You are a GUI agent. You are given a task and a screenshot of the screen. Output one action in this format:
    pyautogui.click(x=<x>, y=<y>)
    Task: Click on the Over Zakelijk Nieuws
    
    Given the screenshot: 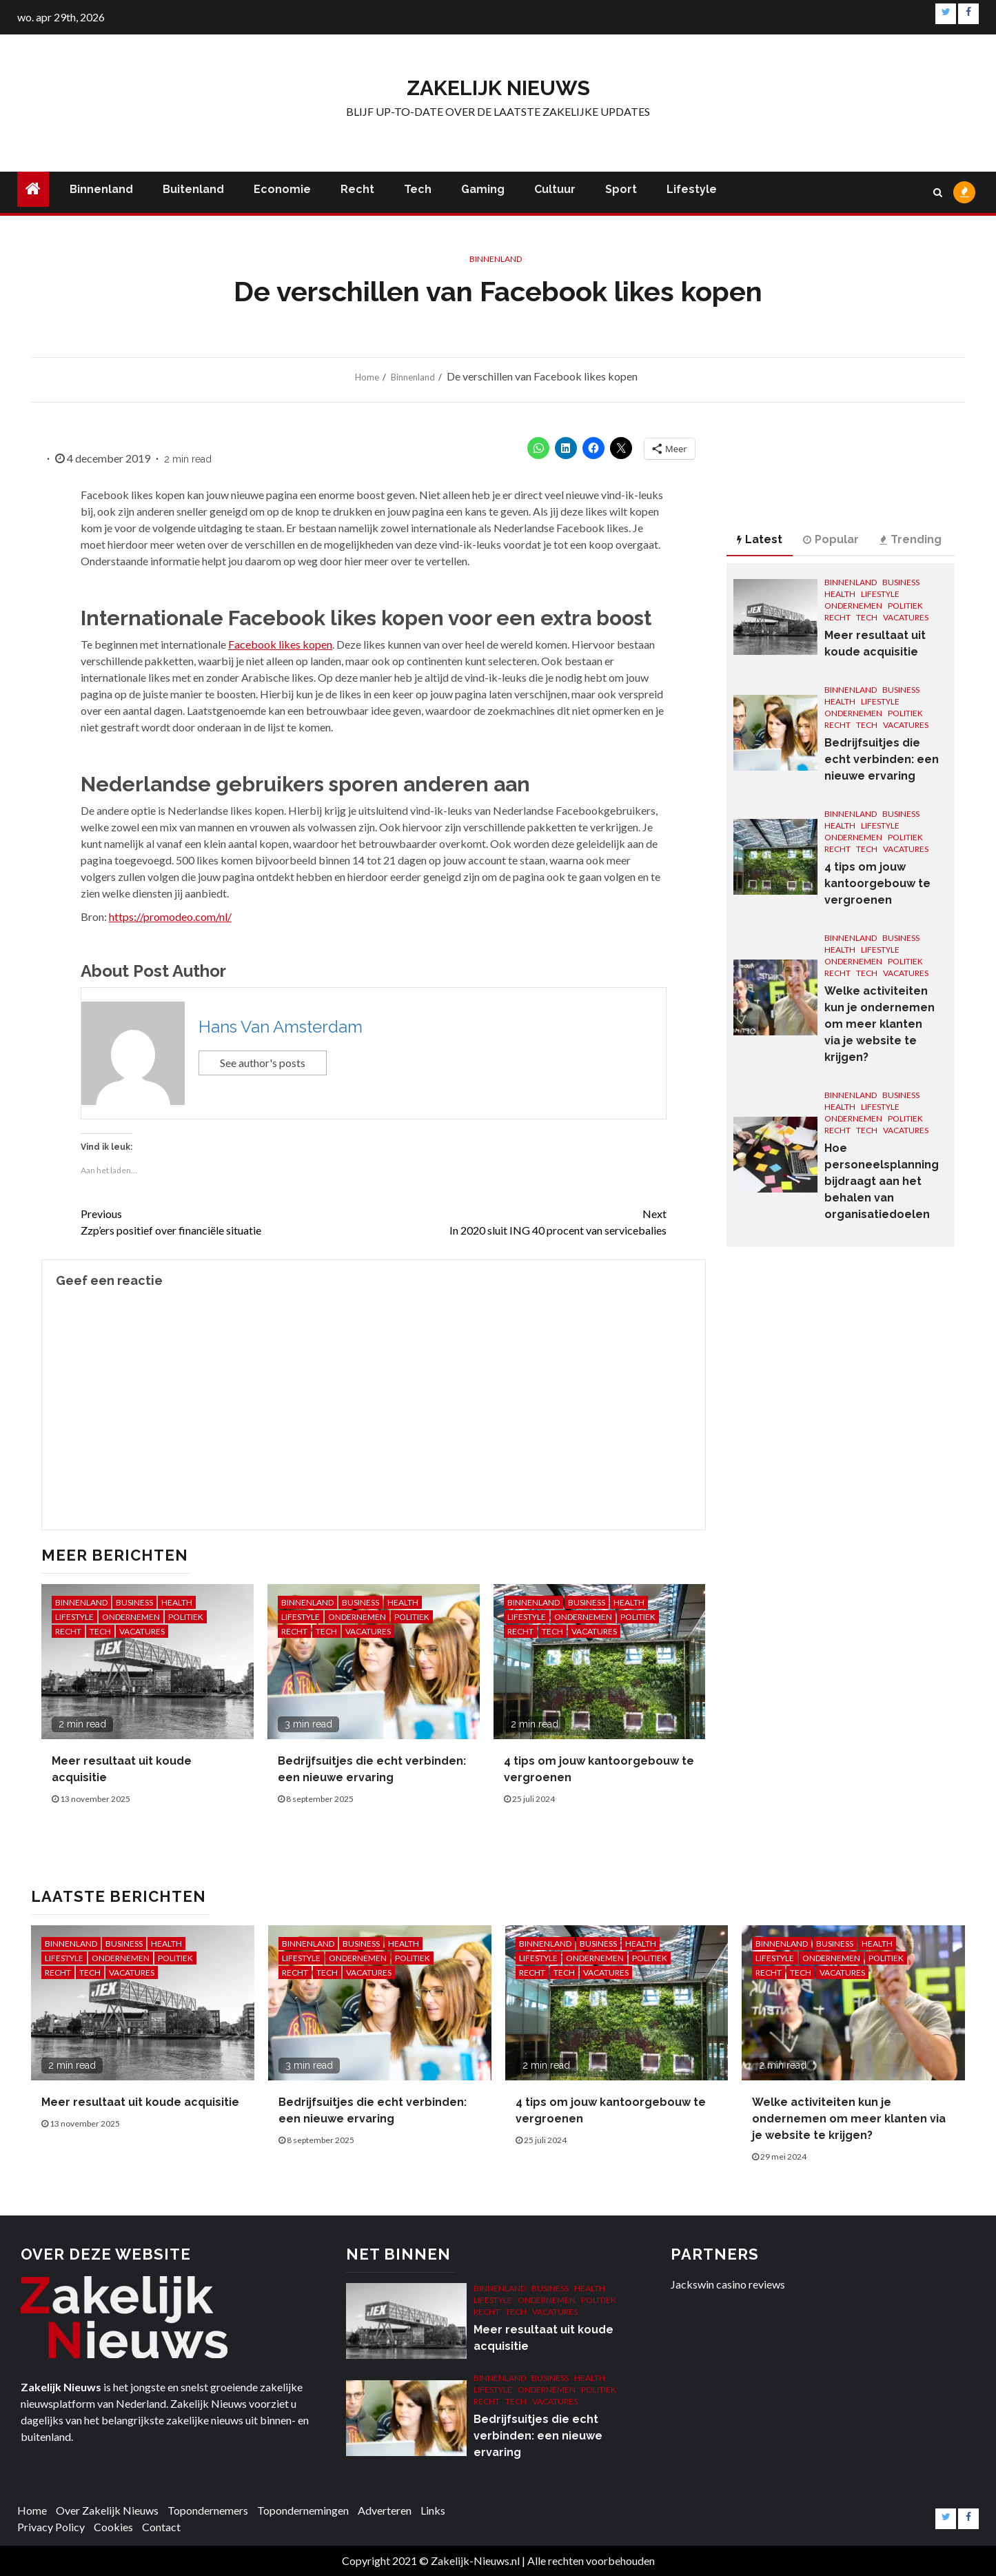 What is the action you would take?
    pyautogui.click(x=107, y=2510)
    